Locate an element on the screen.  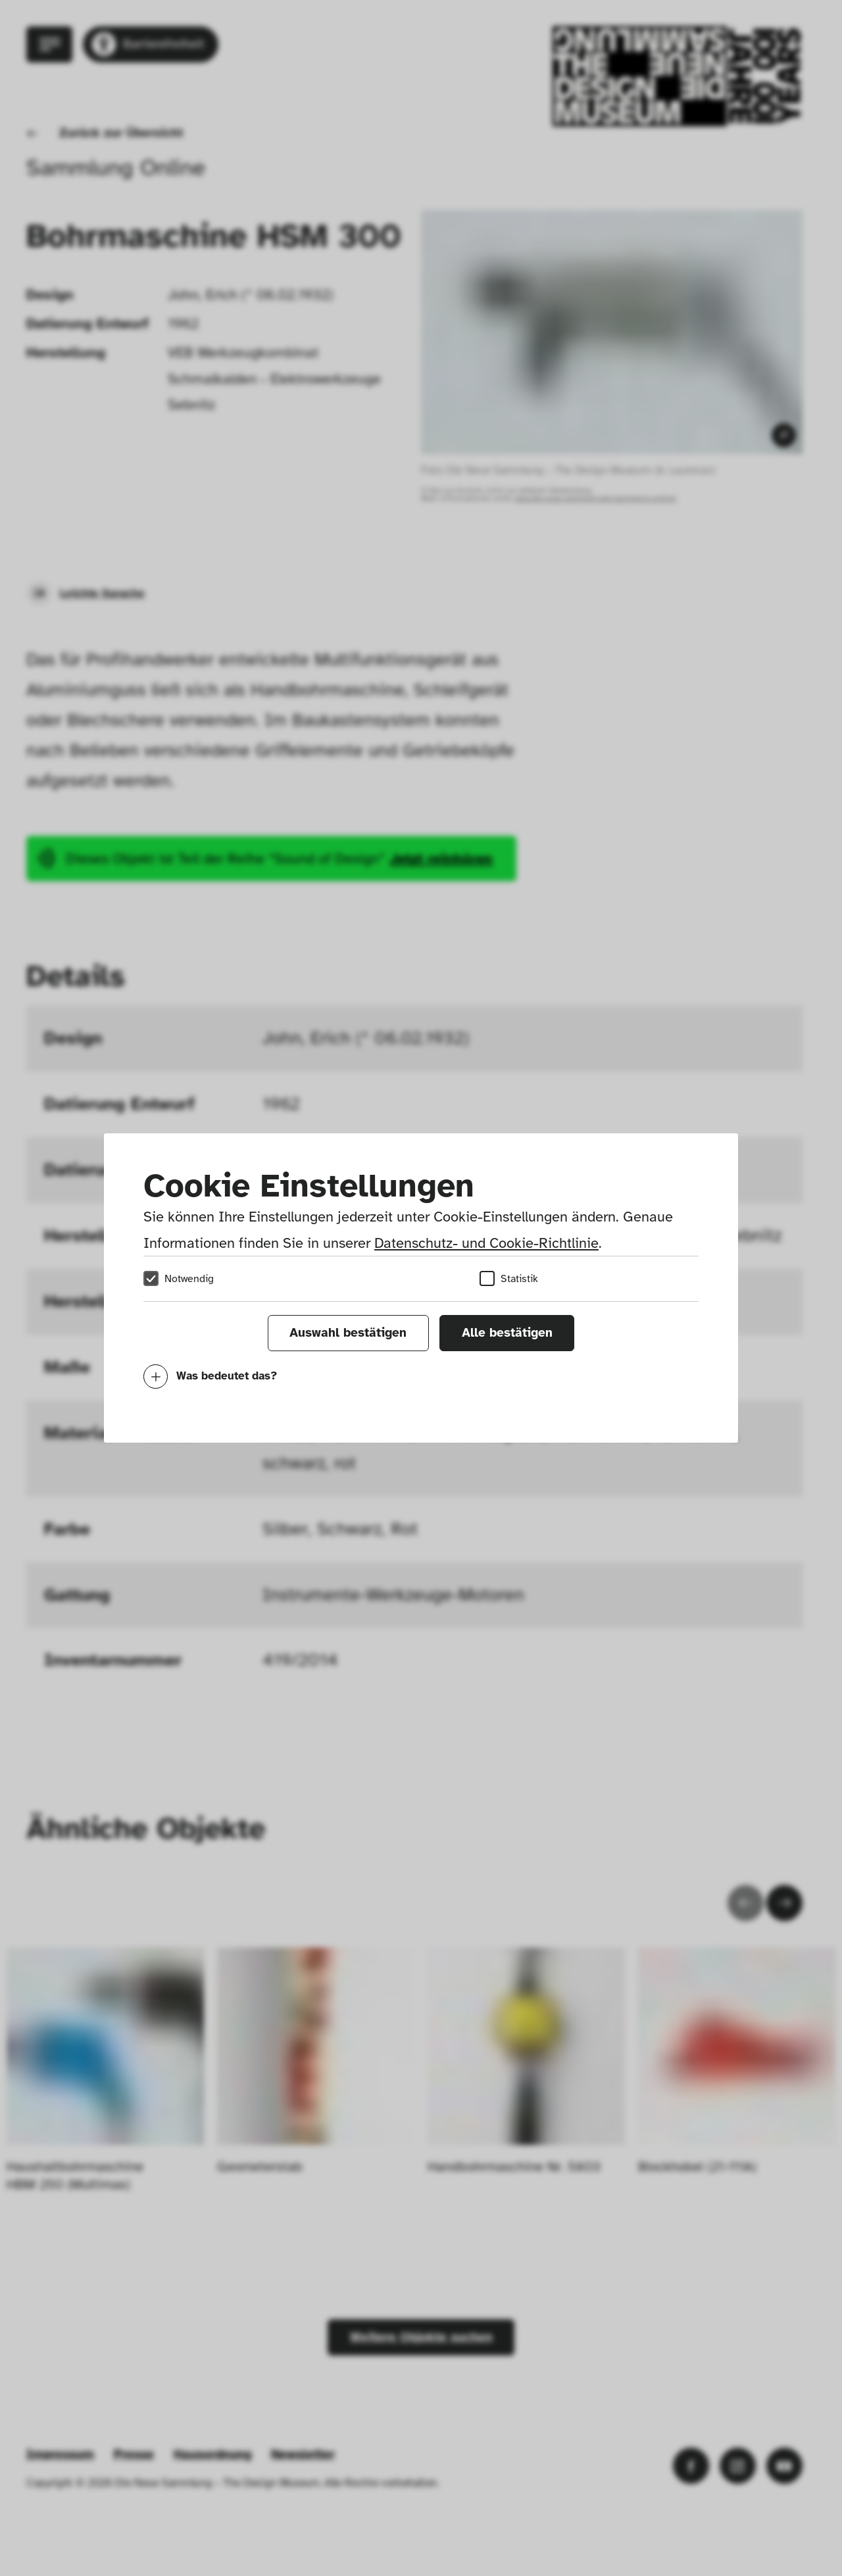
Datenschutz- und Cookie-Richtlinie is located at coordinates (486, 1243).